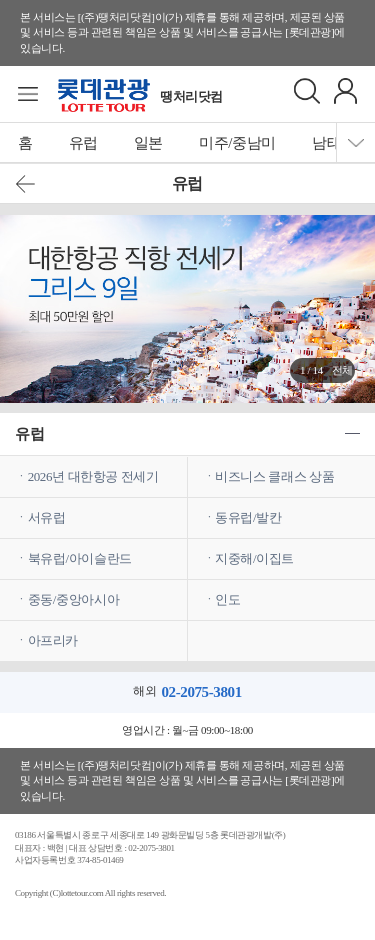 The width and height of the screenshot is (375, 940). I want to click on 일본, so click(148, 143).